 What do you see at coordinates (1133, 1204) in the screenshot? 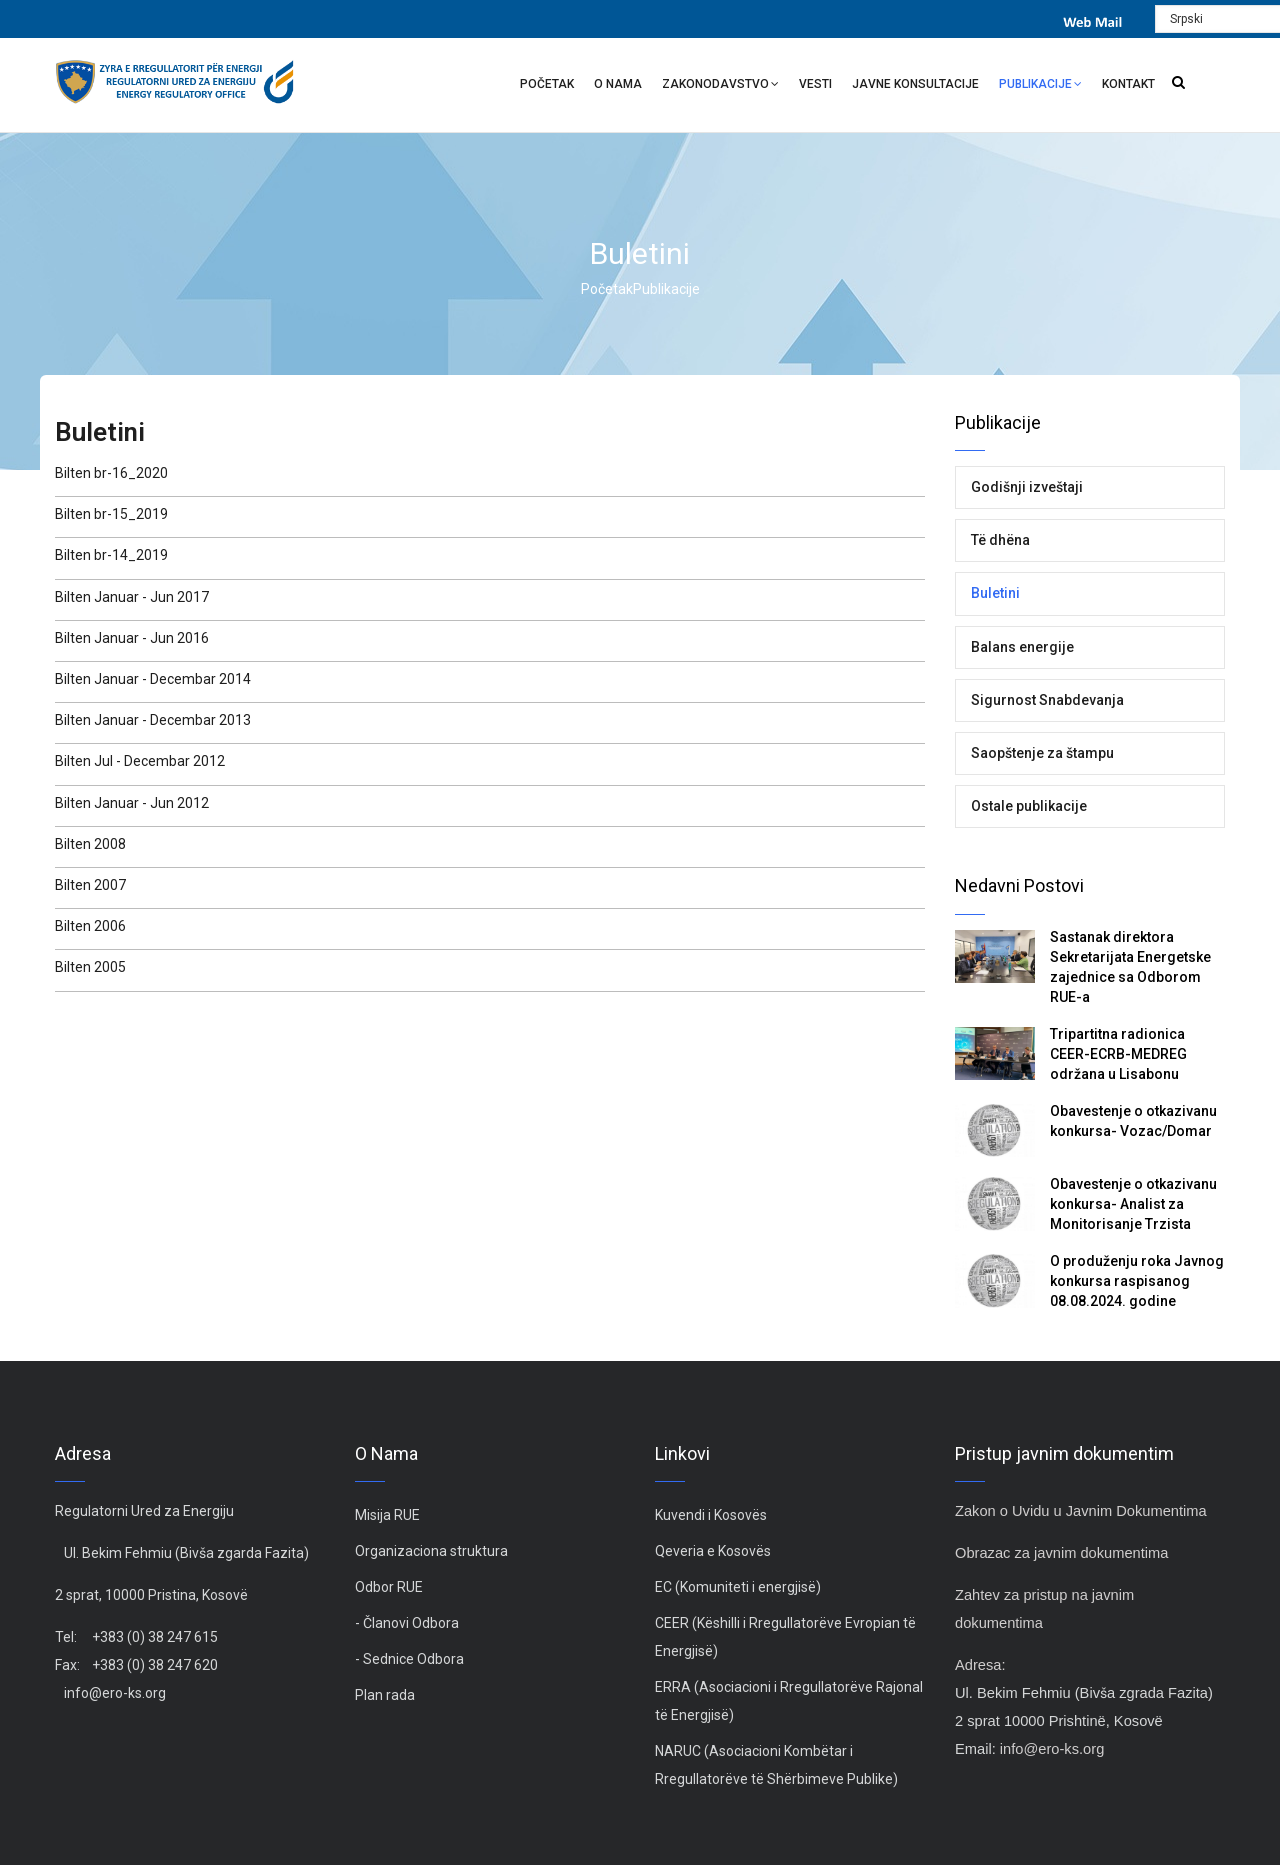
I see `Obavestenje o otkazivanu konkursa- Analist za Monitorisanje Trzista` at bounding box center [1133, 1204].